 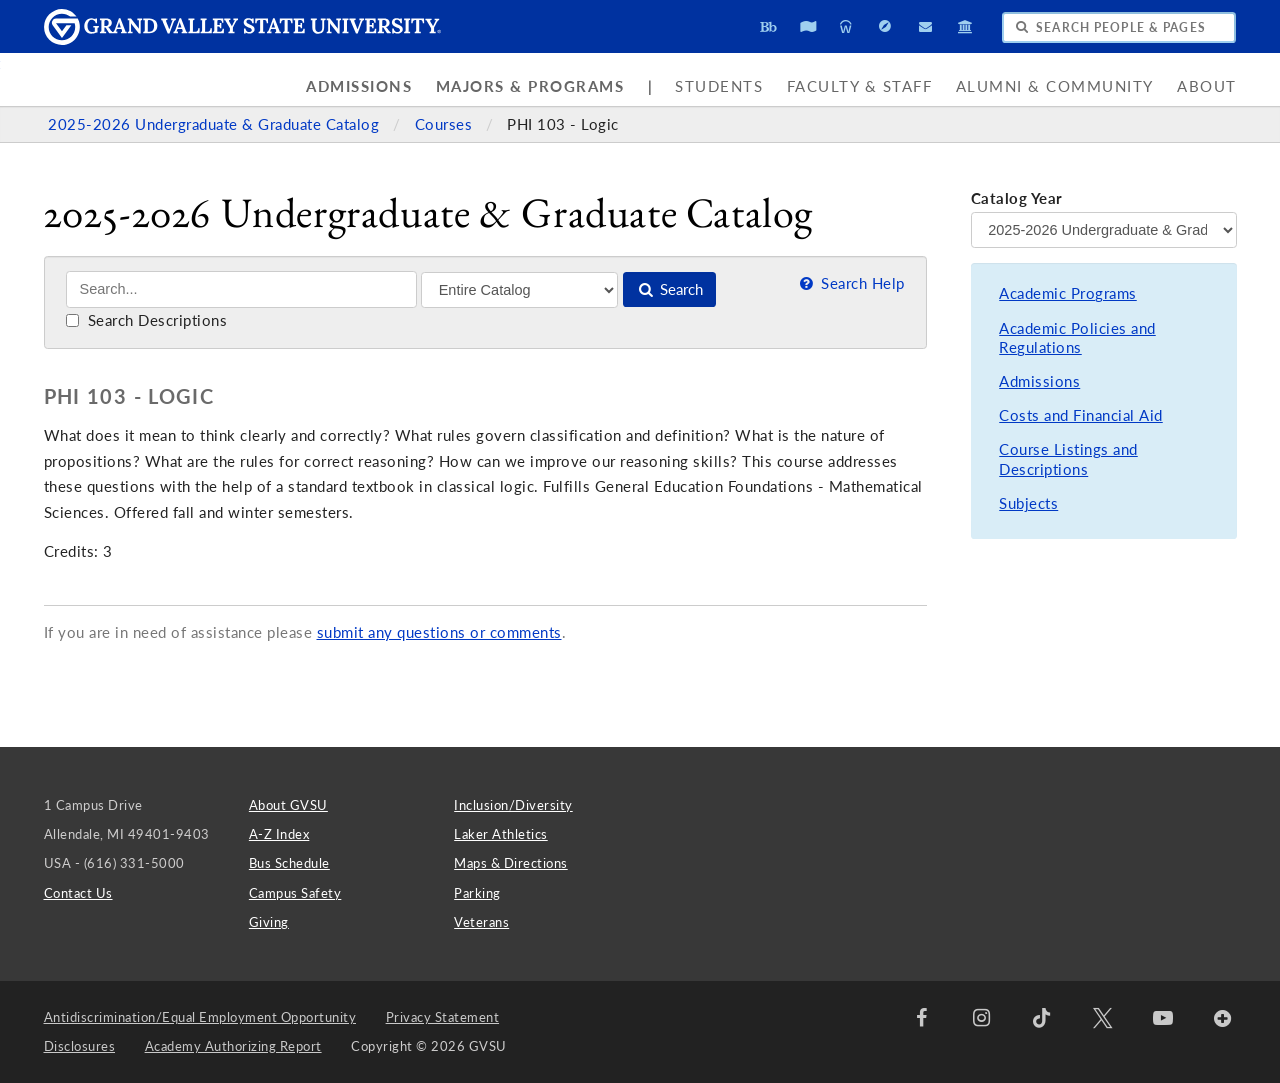 I want to click on About GVSU, so click(x=288, y=805).